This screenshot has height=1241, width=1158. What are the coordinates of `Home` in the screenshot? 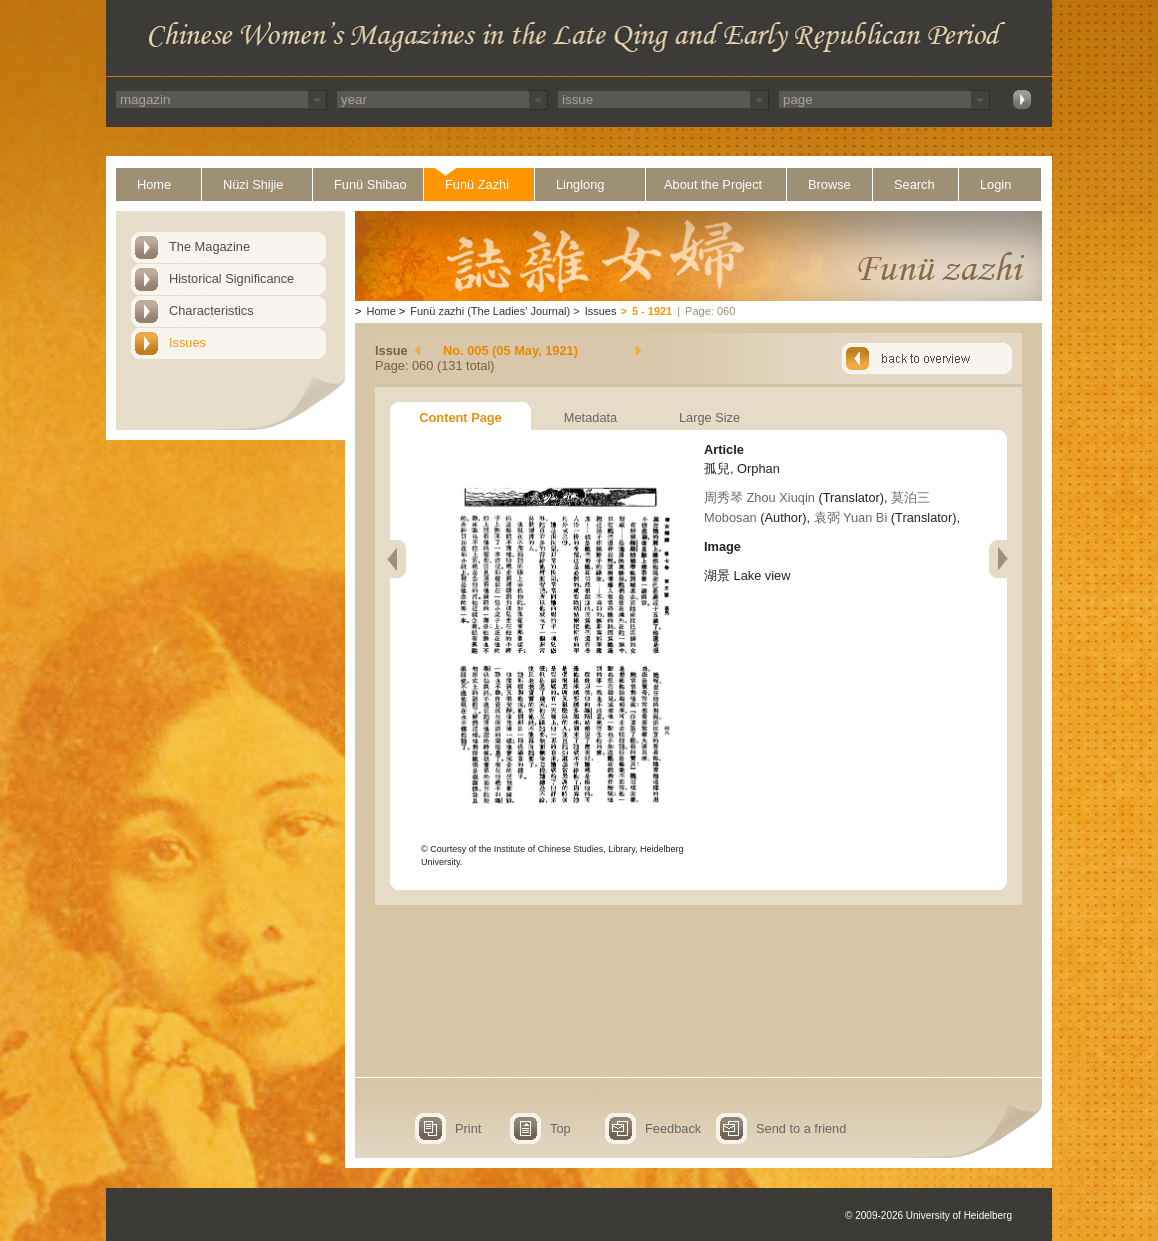 It's located at (154, 184).